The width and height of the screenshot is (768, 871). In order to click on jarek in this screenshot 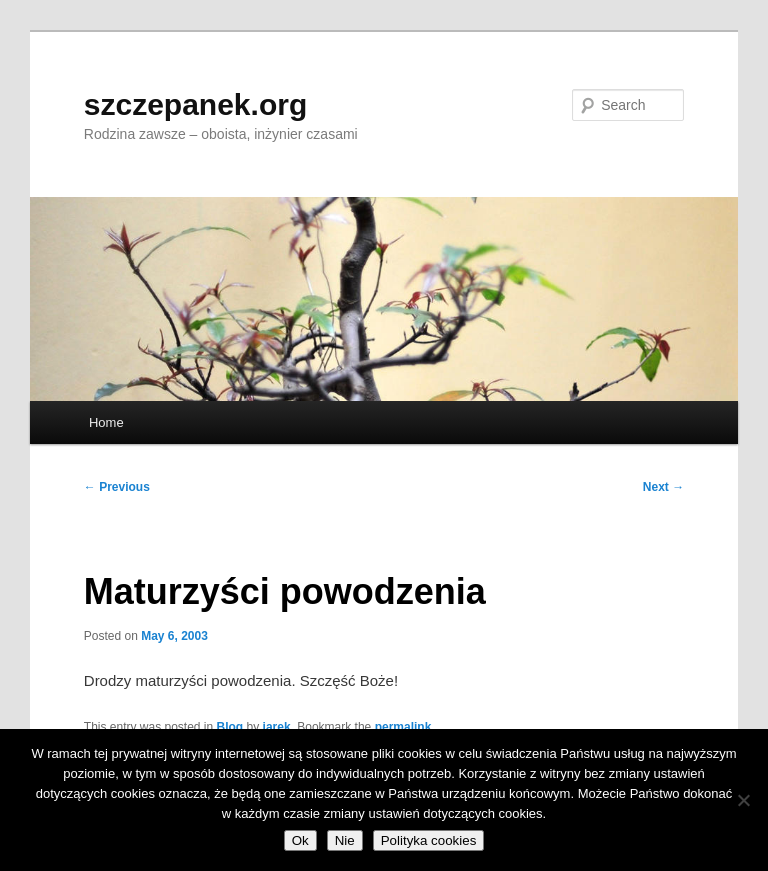, I will do `click(277, 727)`.